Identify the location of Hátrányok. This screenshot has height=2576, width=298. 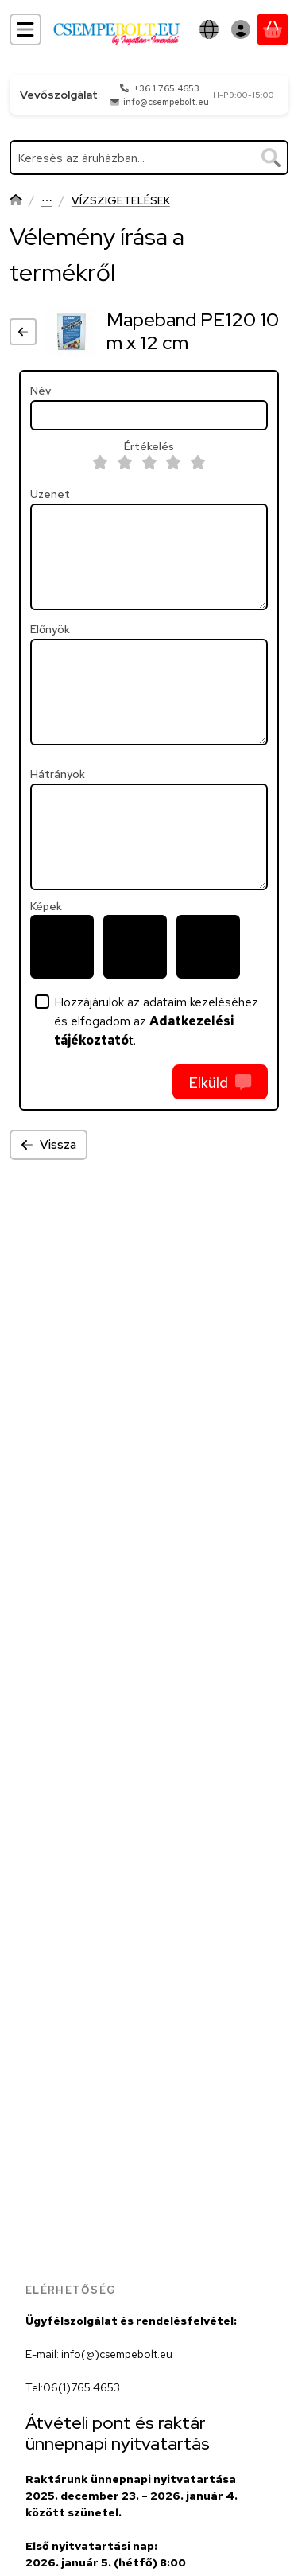
(57, 774).